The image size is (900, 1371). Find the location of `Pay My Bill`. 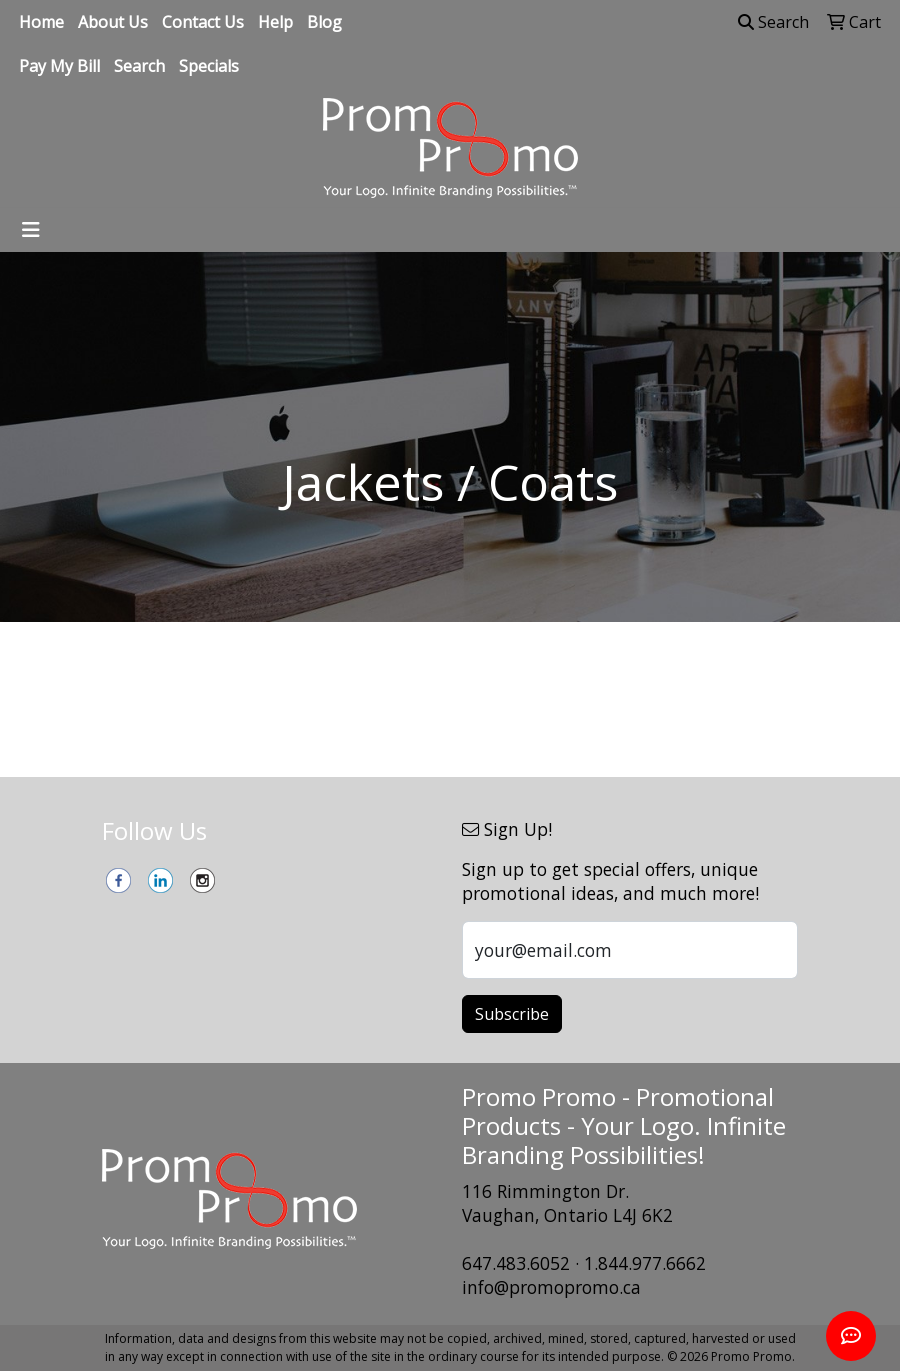

Pay My Bill is located at coordinates (59, 66).